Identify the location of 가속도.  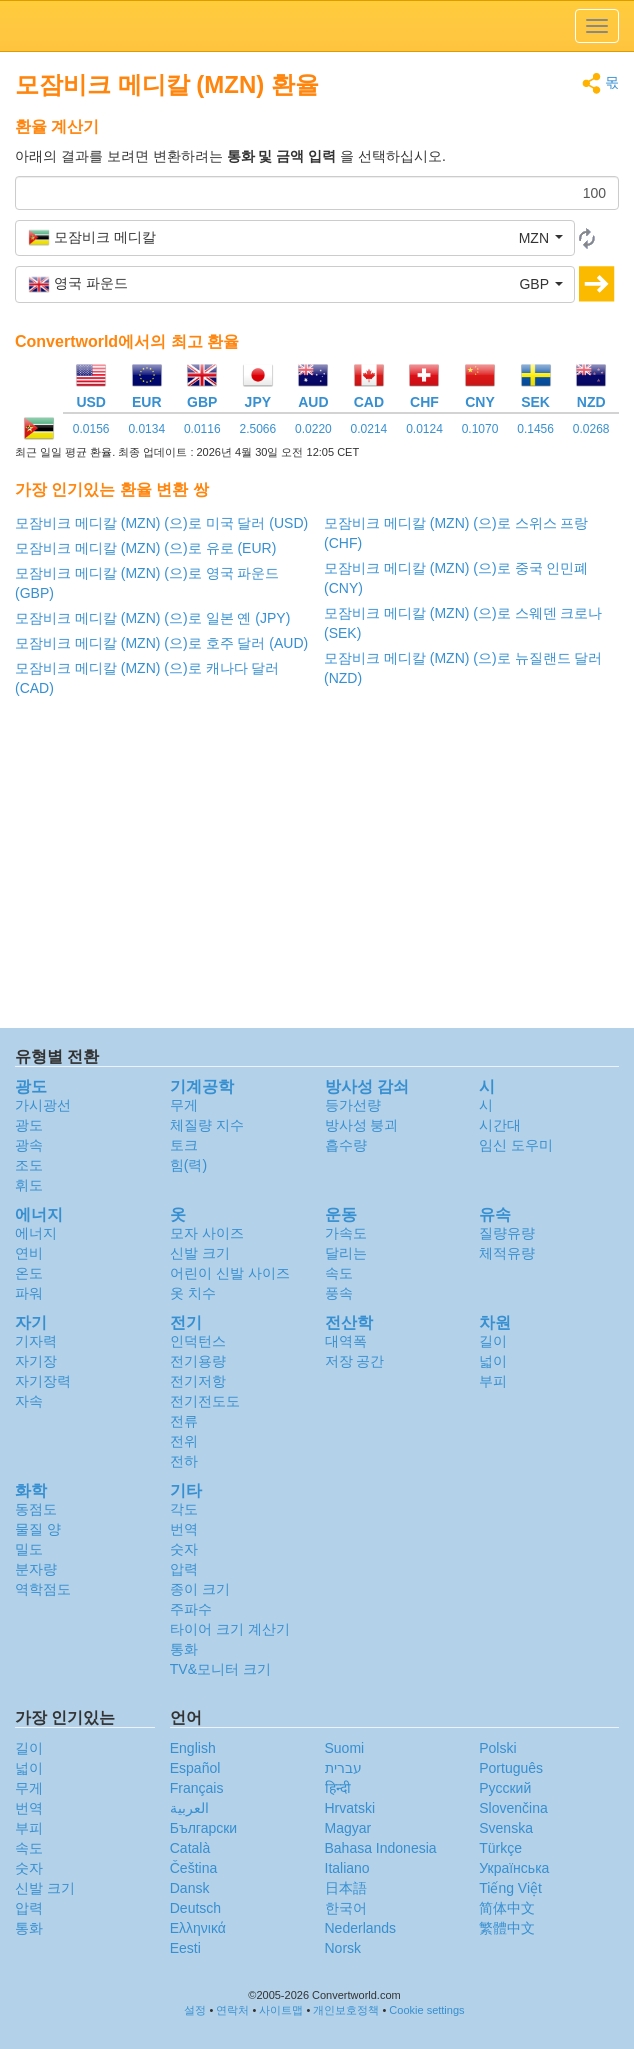
(346, 1233).